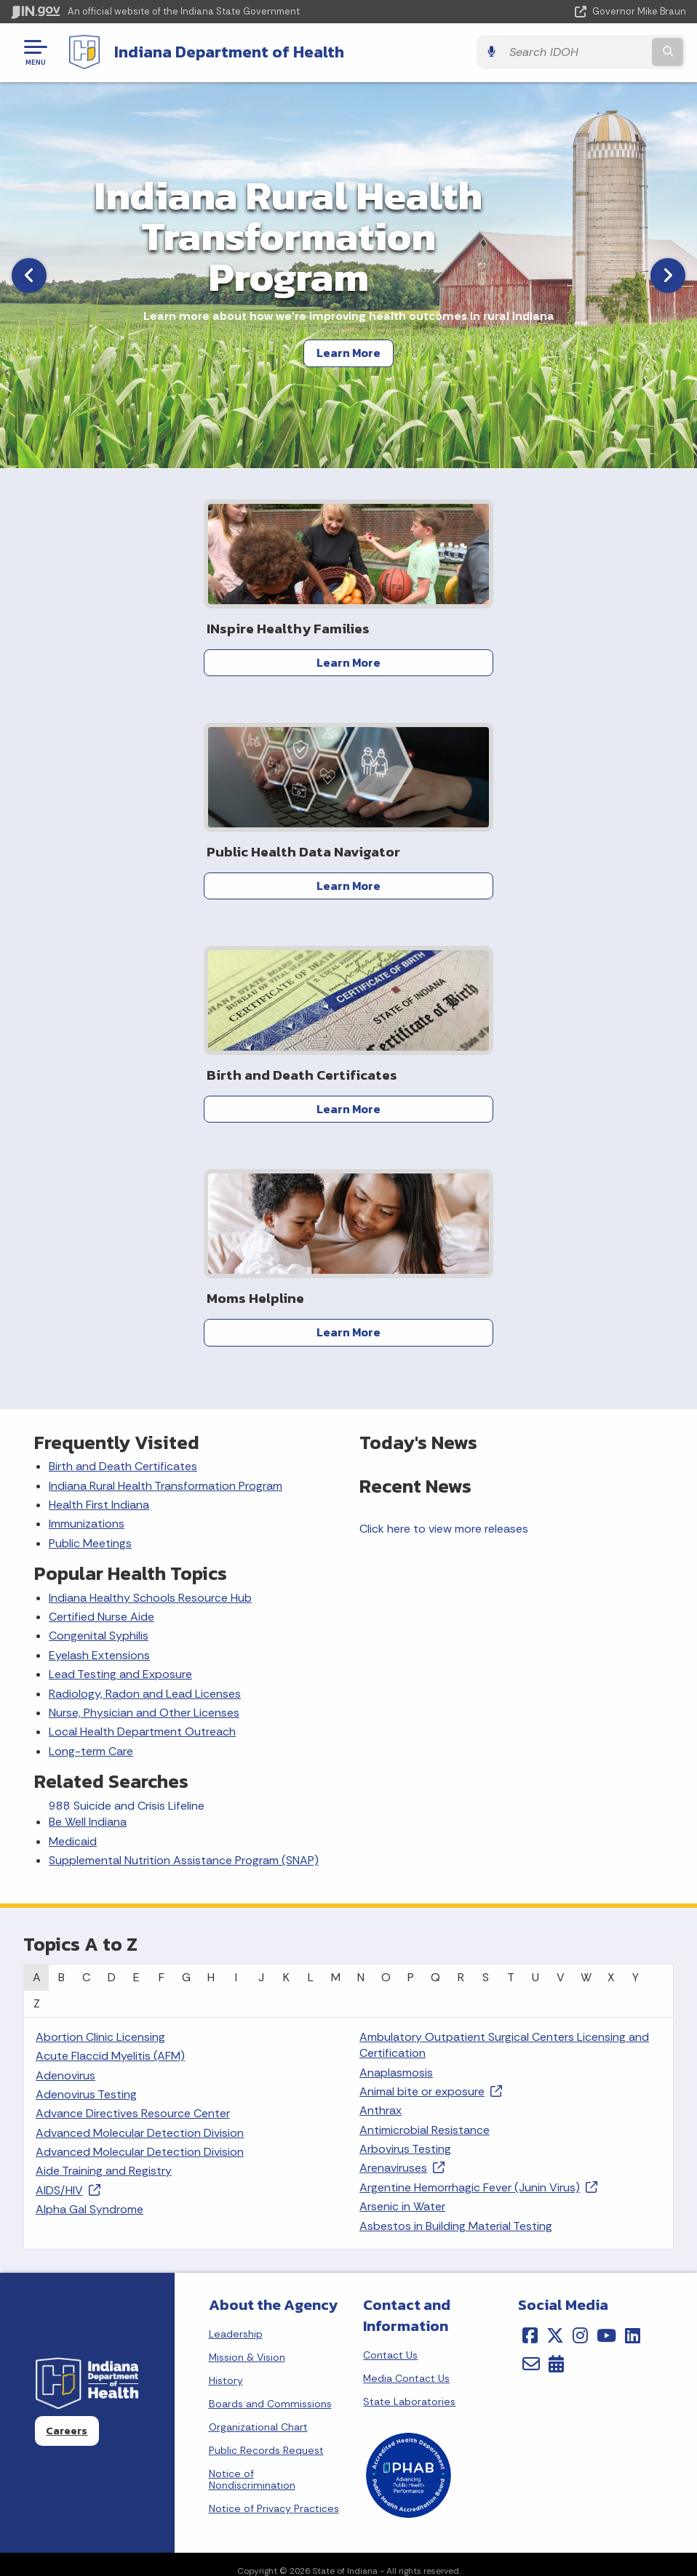 The image size is (697, 2576). I want to click on [LinkedIn], so click(632, 1888).